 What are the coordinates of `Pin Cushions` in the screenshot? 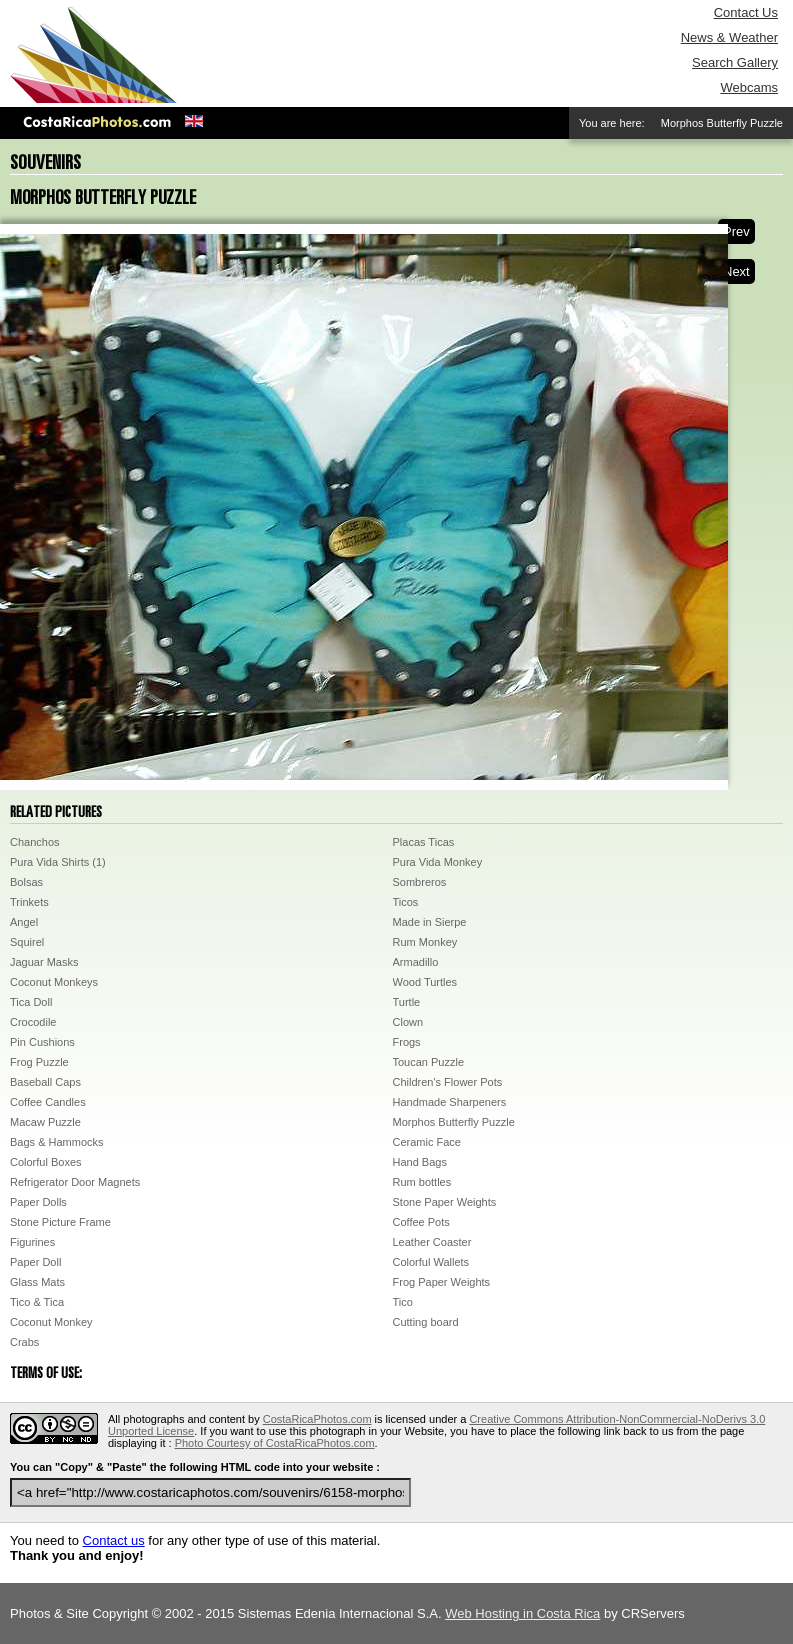 It's located at (42, 1042).